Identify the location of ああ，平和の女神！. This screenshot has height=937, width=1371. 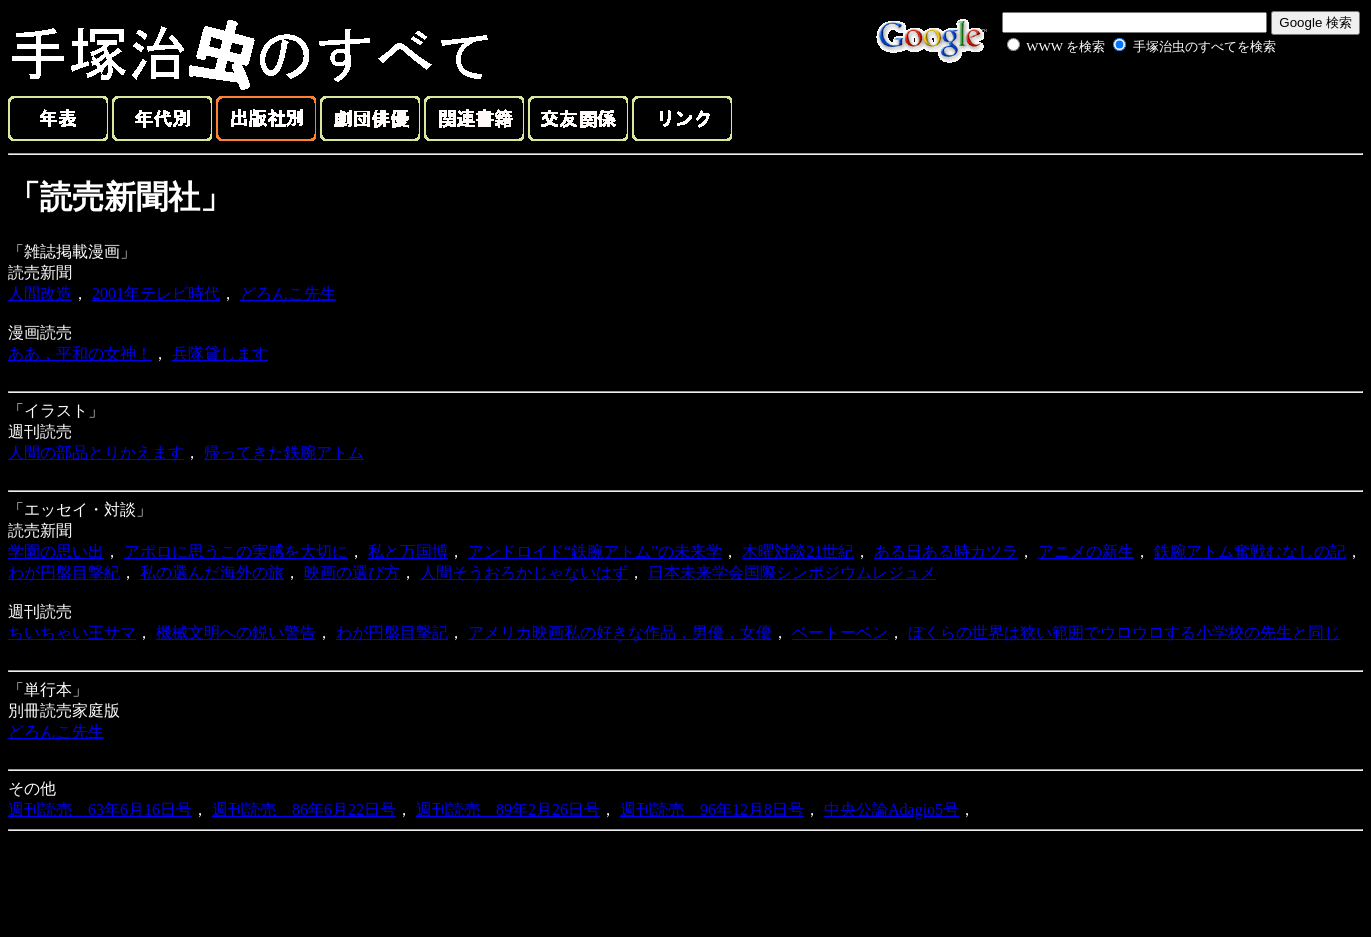
(80, 353).